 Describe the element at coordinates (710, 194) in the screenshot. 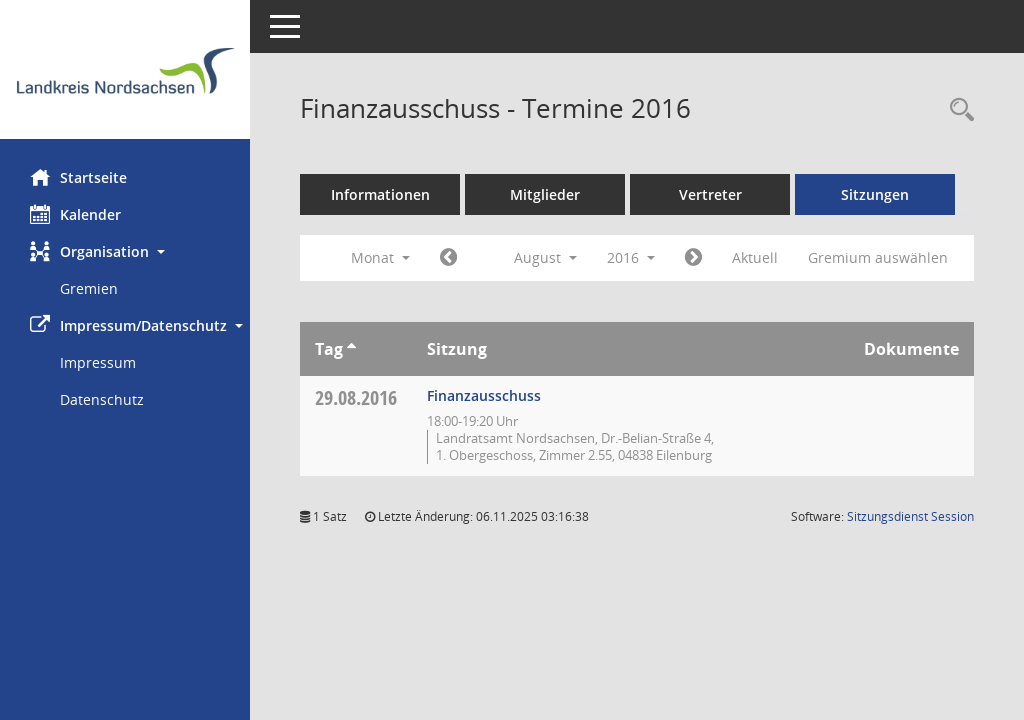

I see `Vertreter` at that location.